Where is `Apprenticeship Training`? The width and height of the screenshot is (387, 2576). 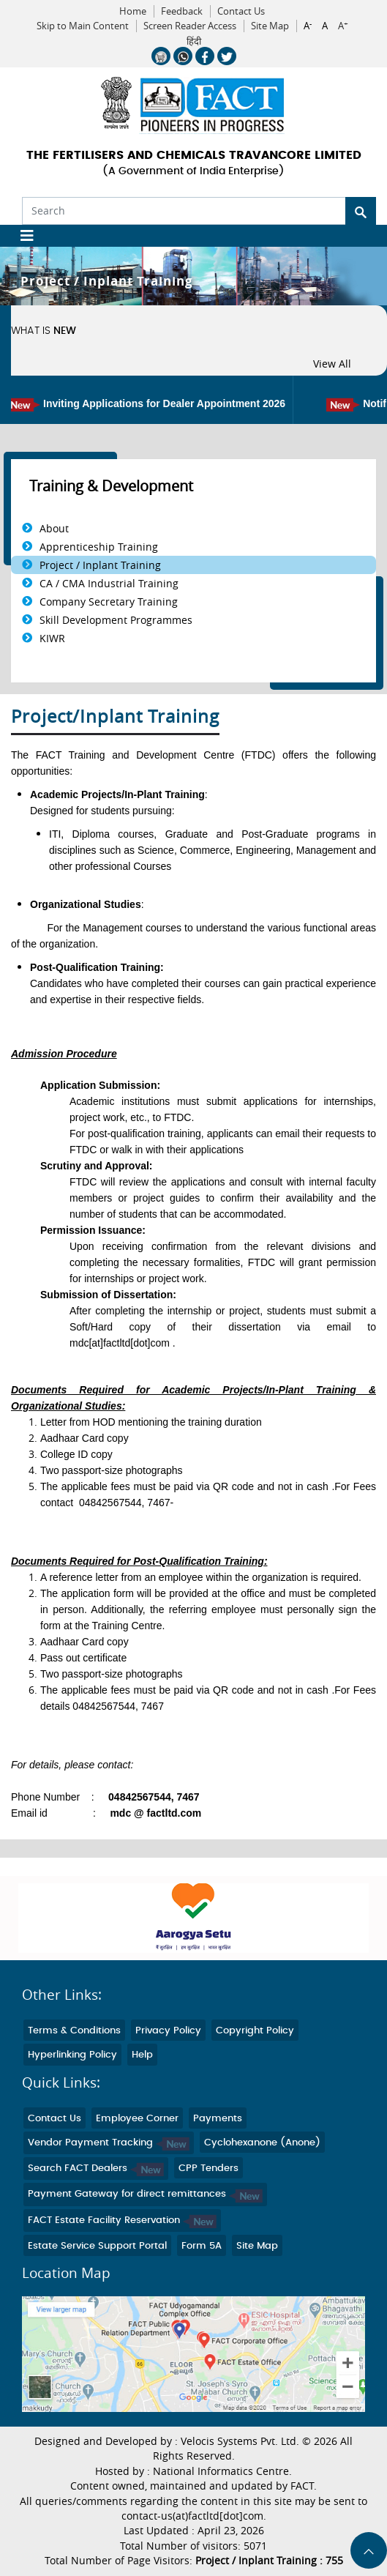 Apprenticeship Training is located at coordinates (99, 547).